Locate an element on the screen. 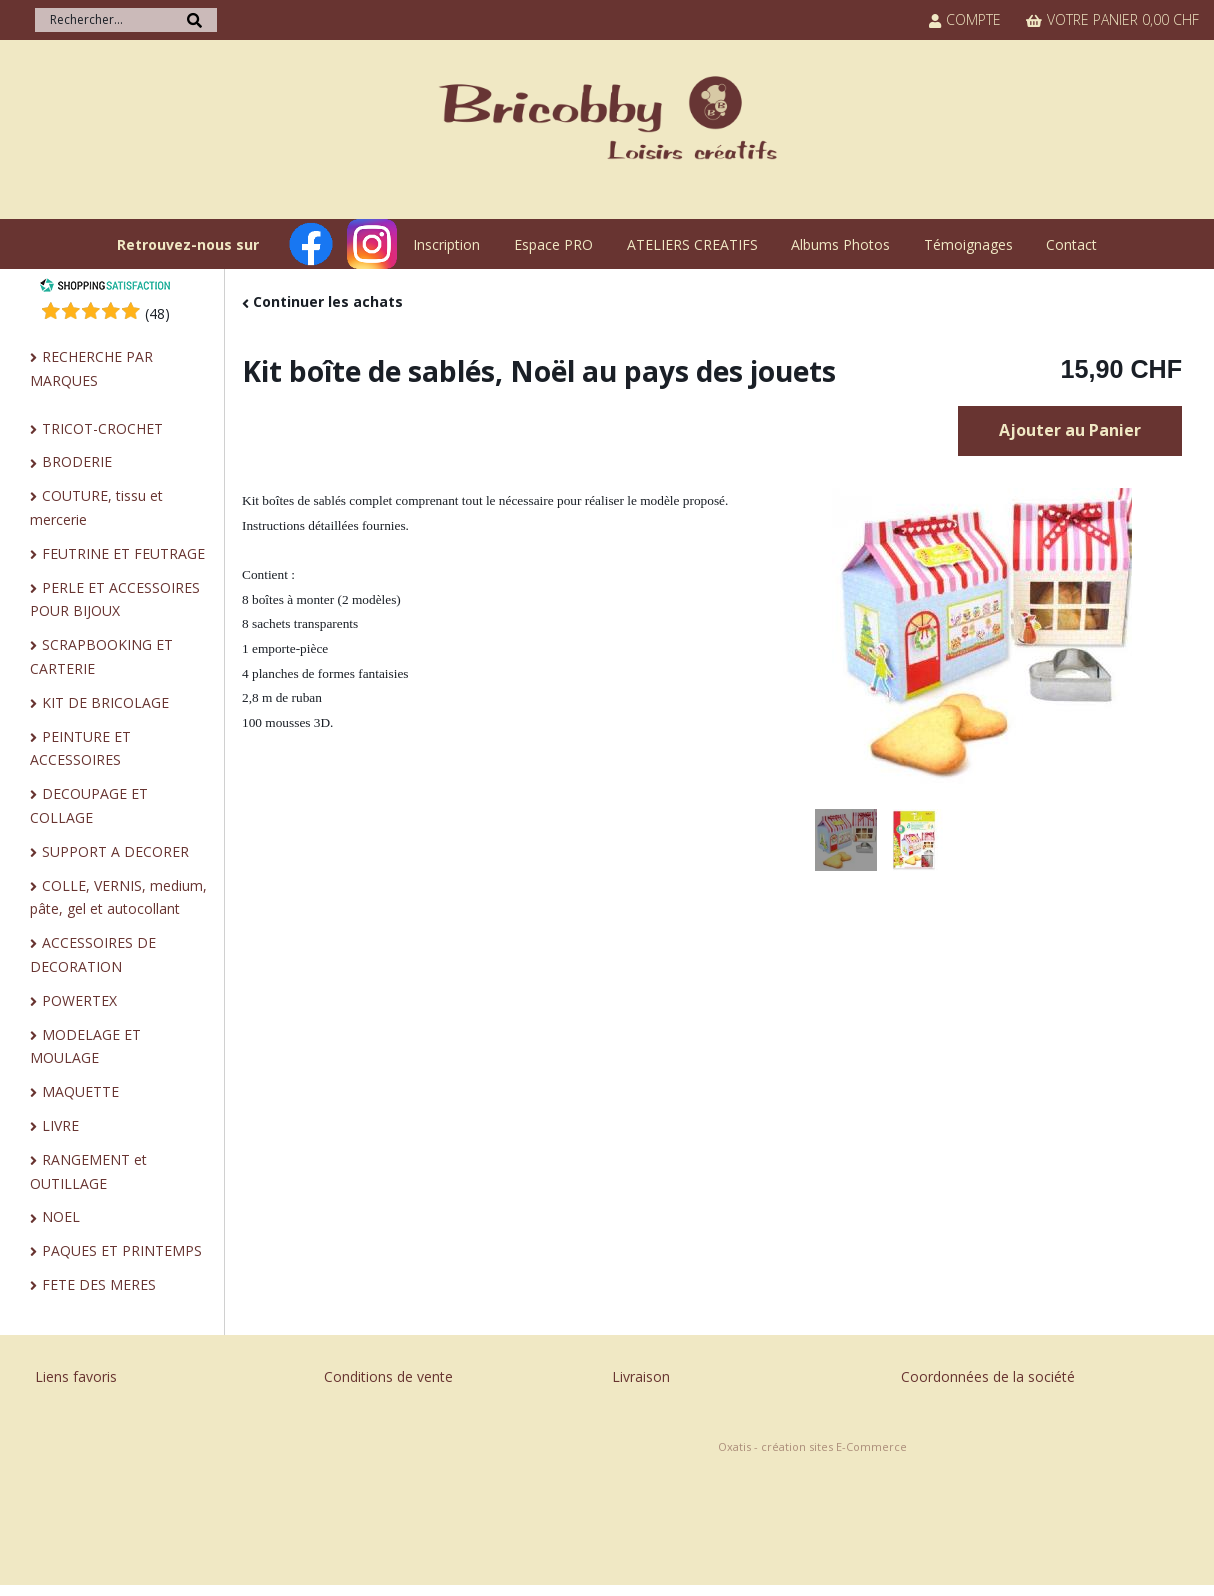  Coordonnées de la société is located at coordinates (988, 1376).